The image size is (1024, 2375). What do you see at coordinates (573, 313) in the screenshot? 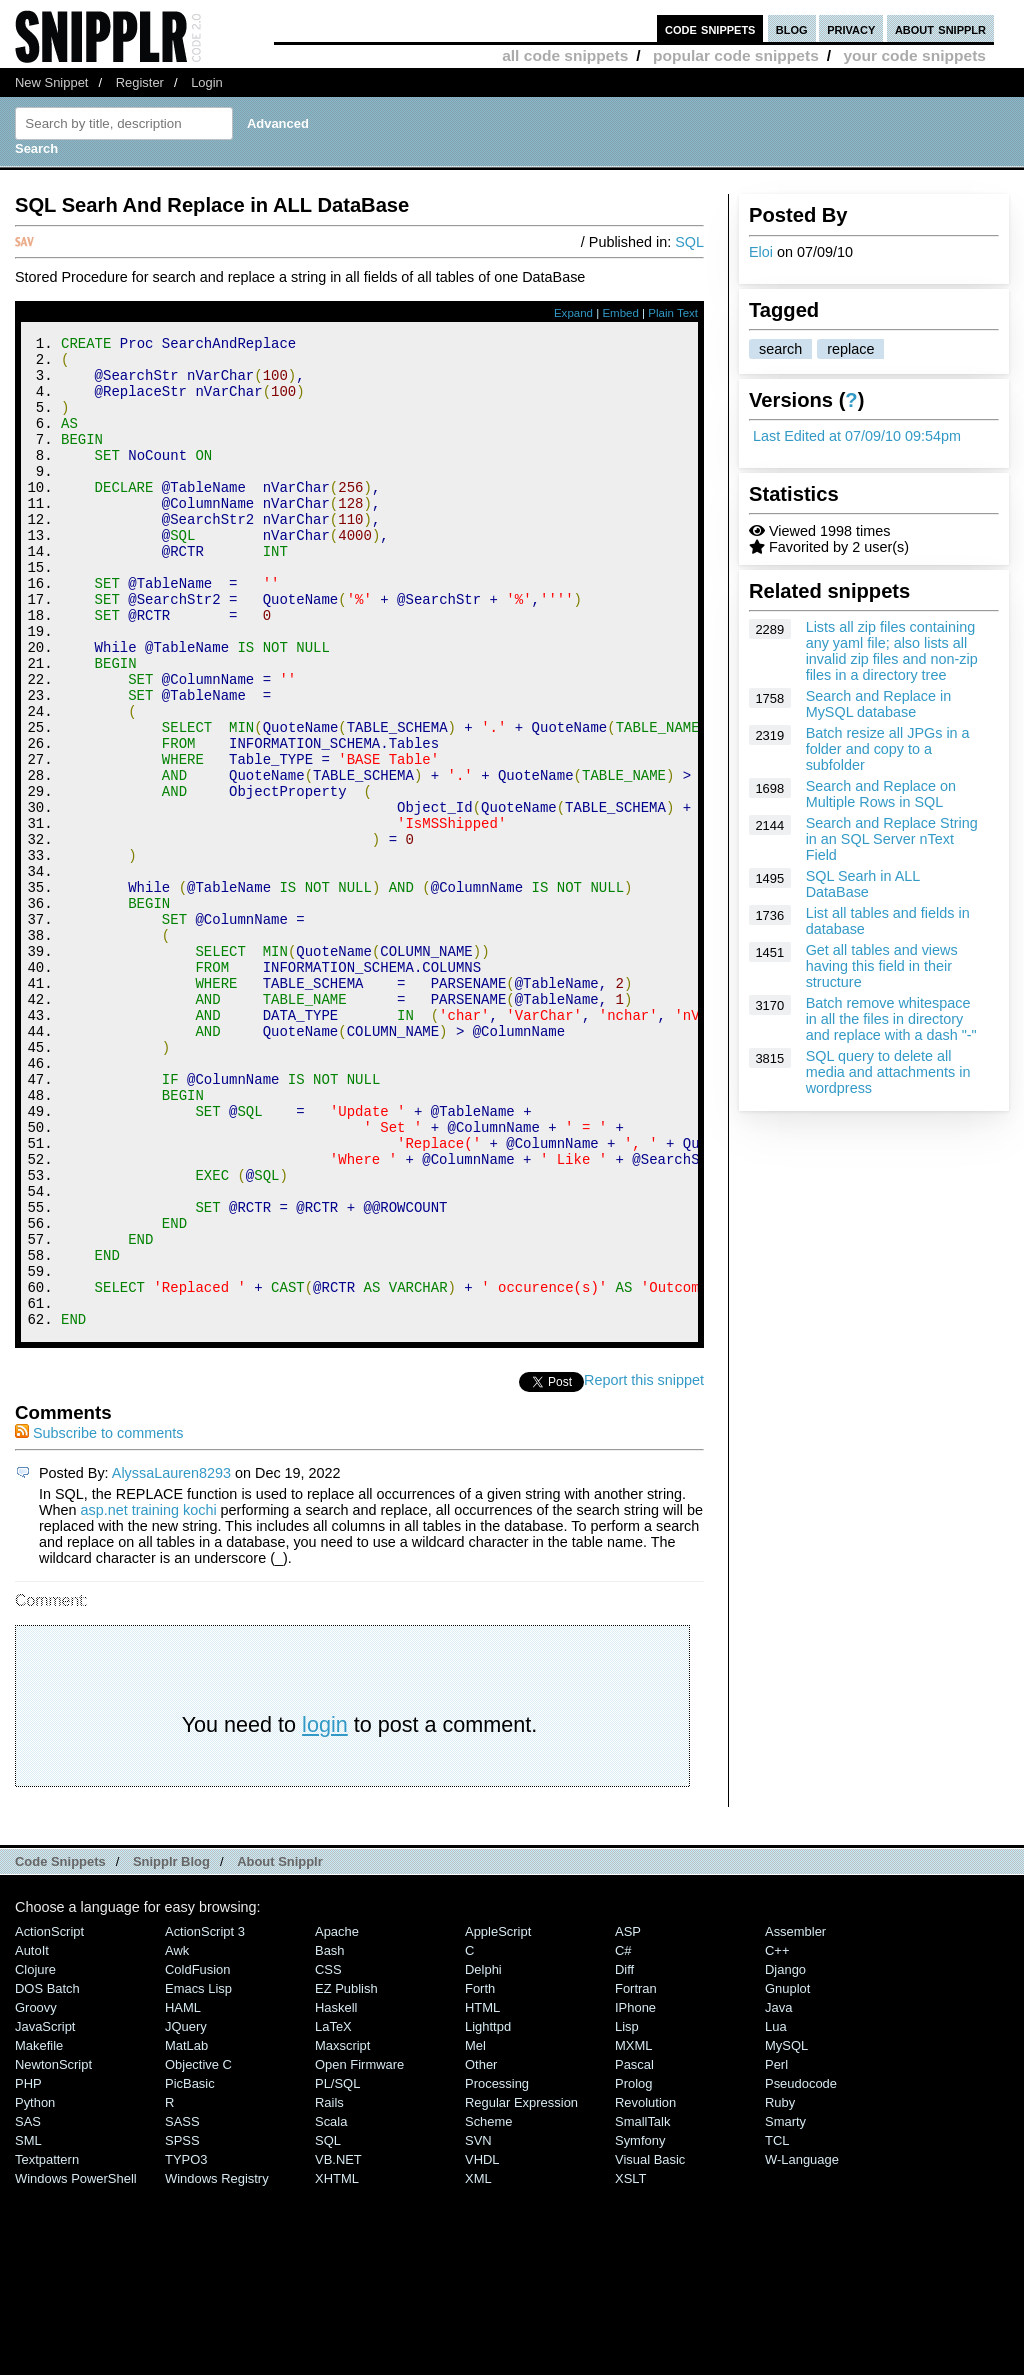
I see `Expand` at bounding box center [573, 313].